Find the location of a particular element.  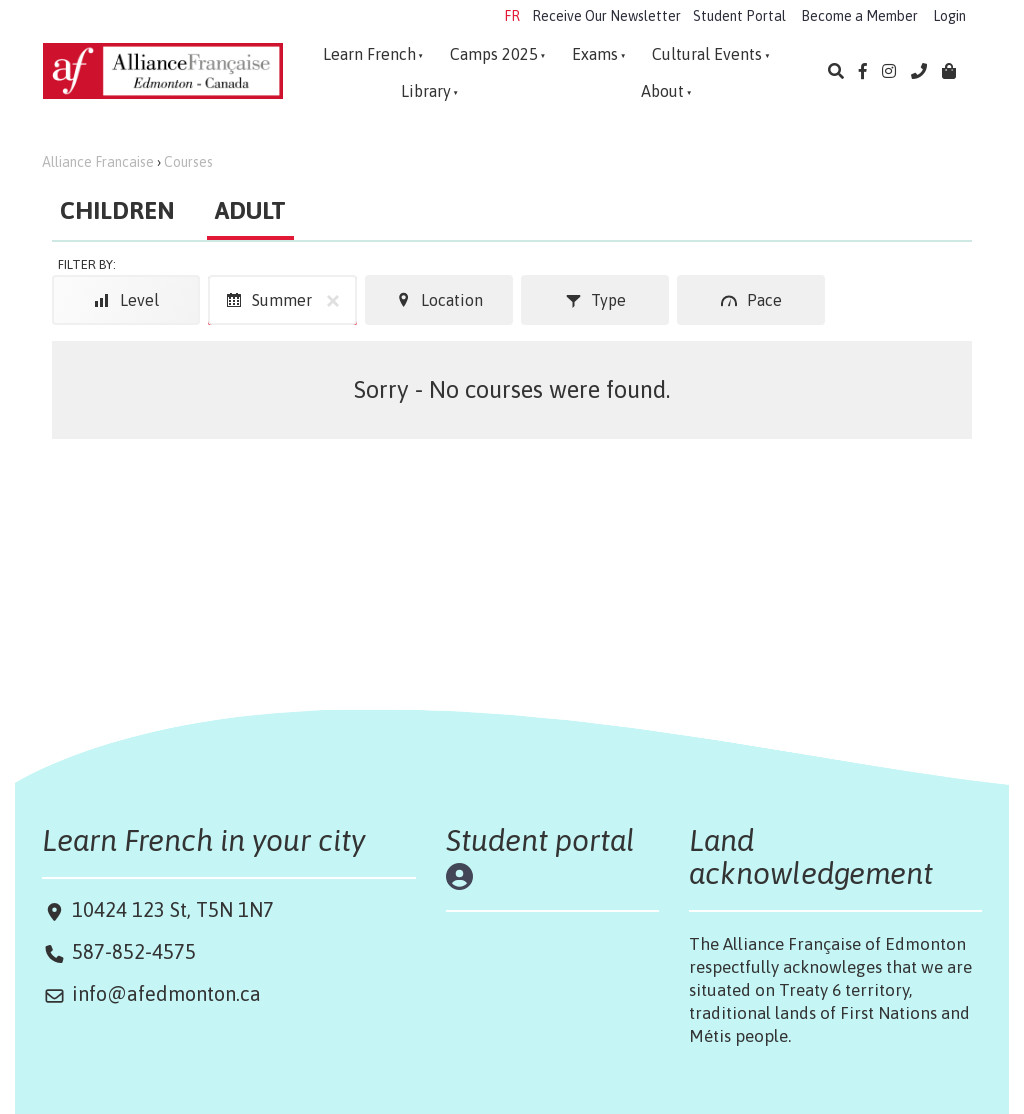

Summer is located at coordinates (286, 300).